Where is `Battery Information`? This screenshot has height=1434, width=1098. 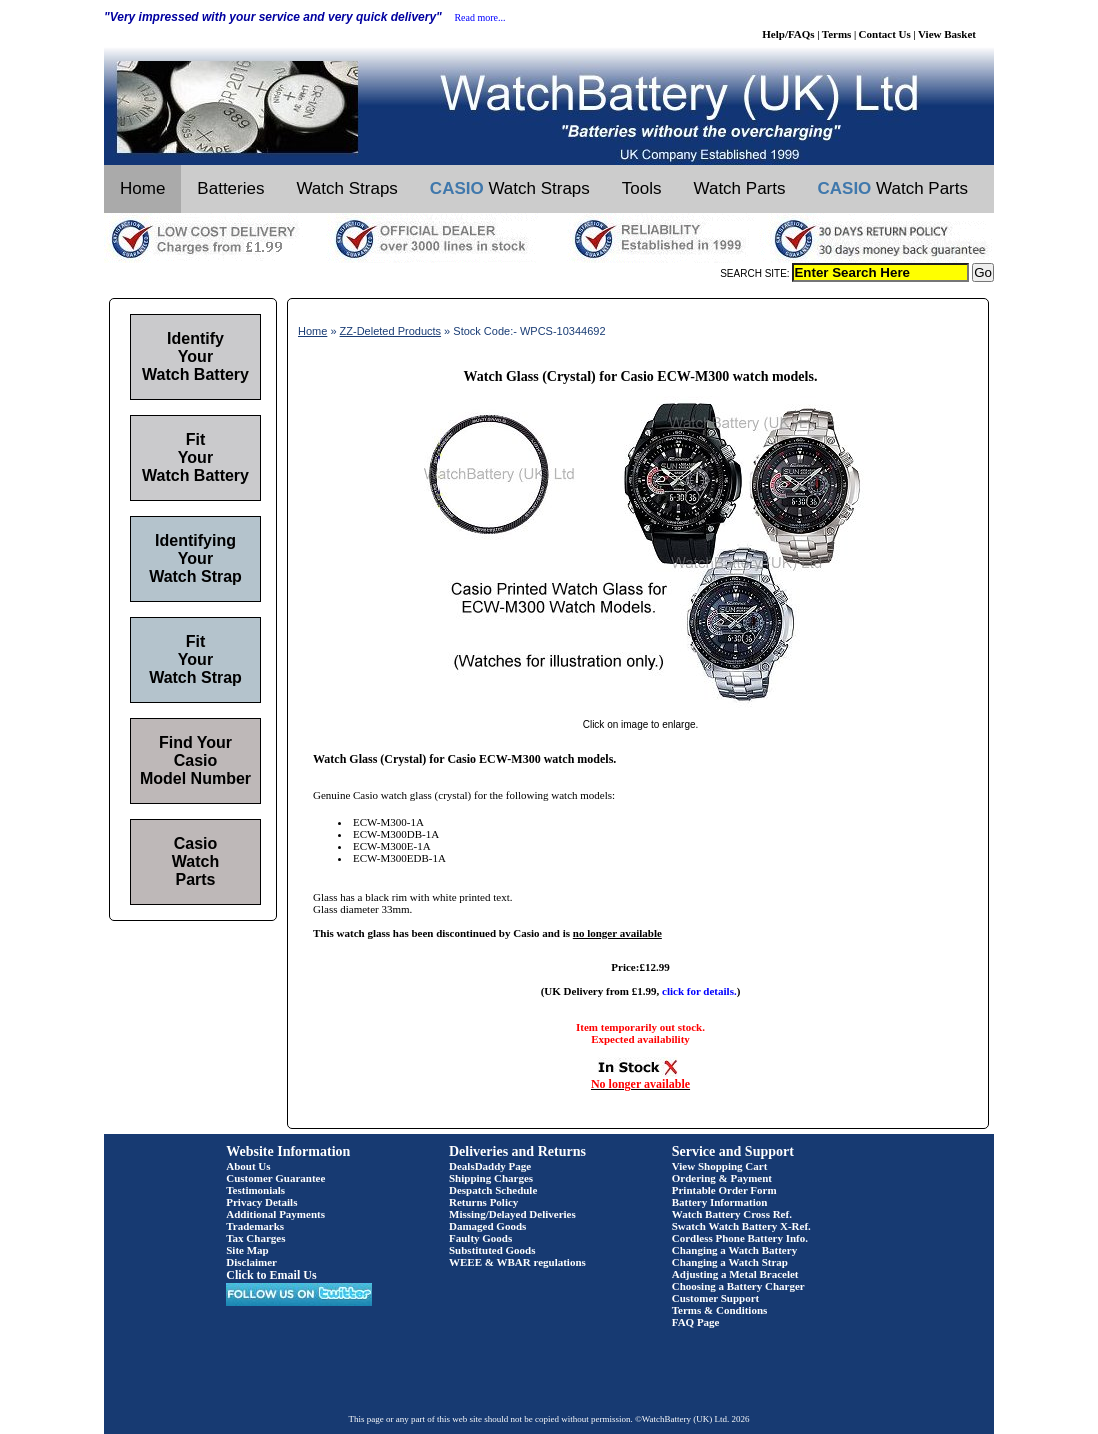
Battery Information is located at coordinates (720, 1202).